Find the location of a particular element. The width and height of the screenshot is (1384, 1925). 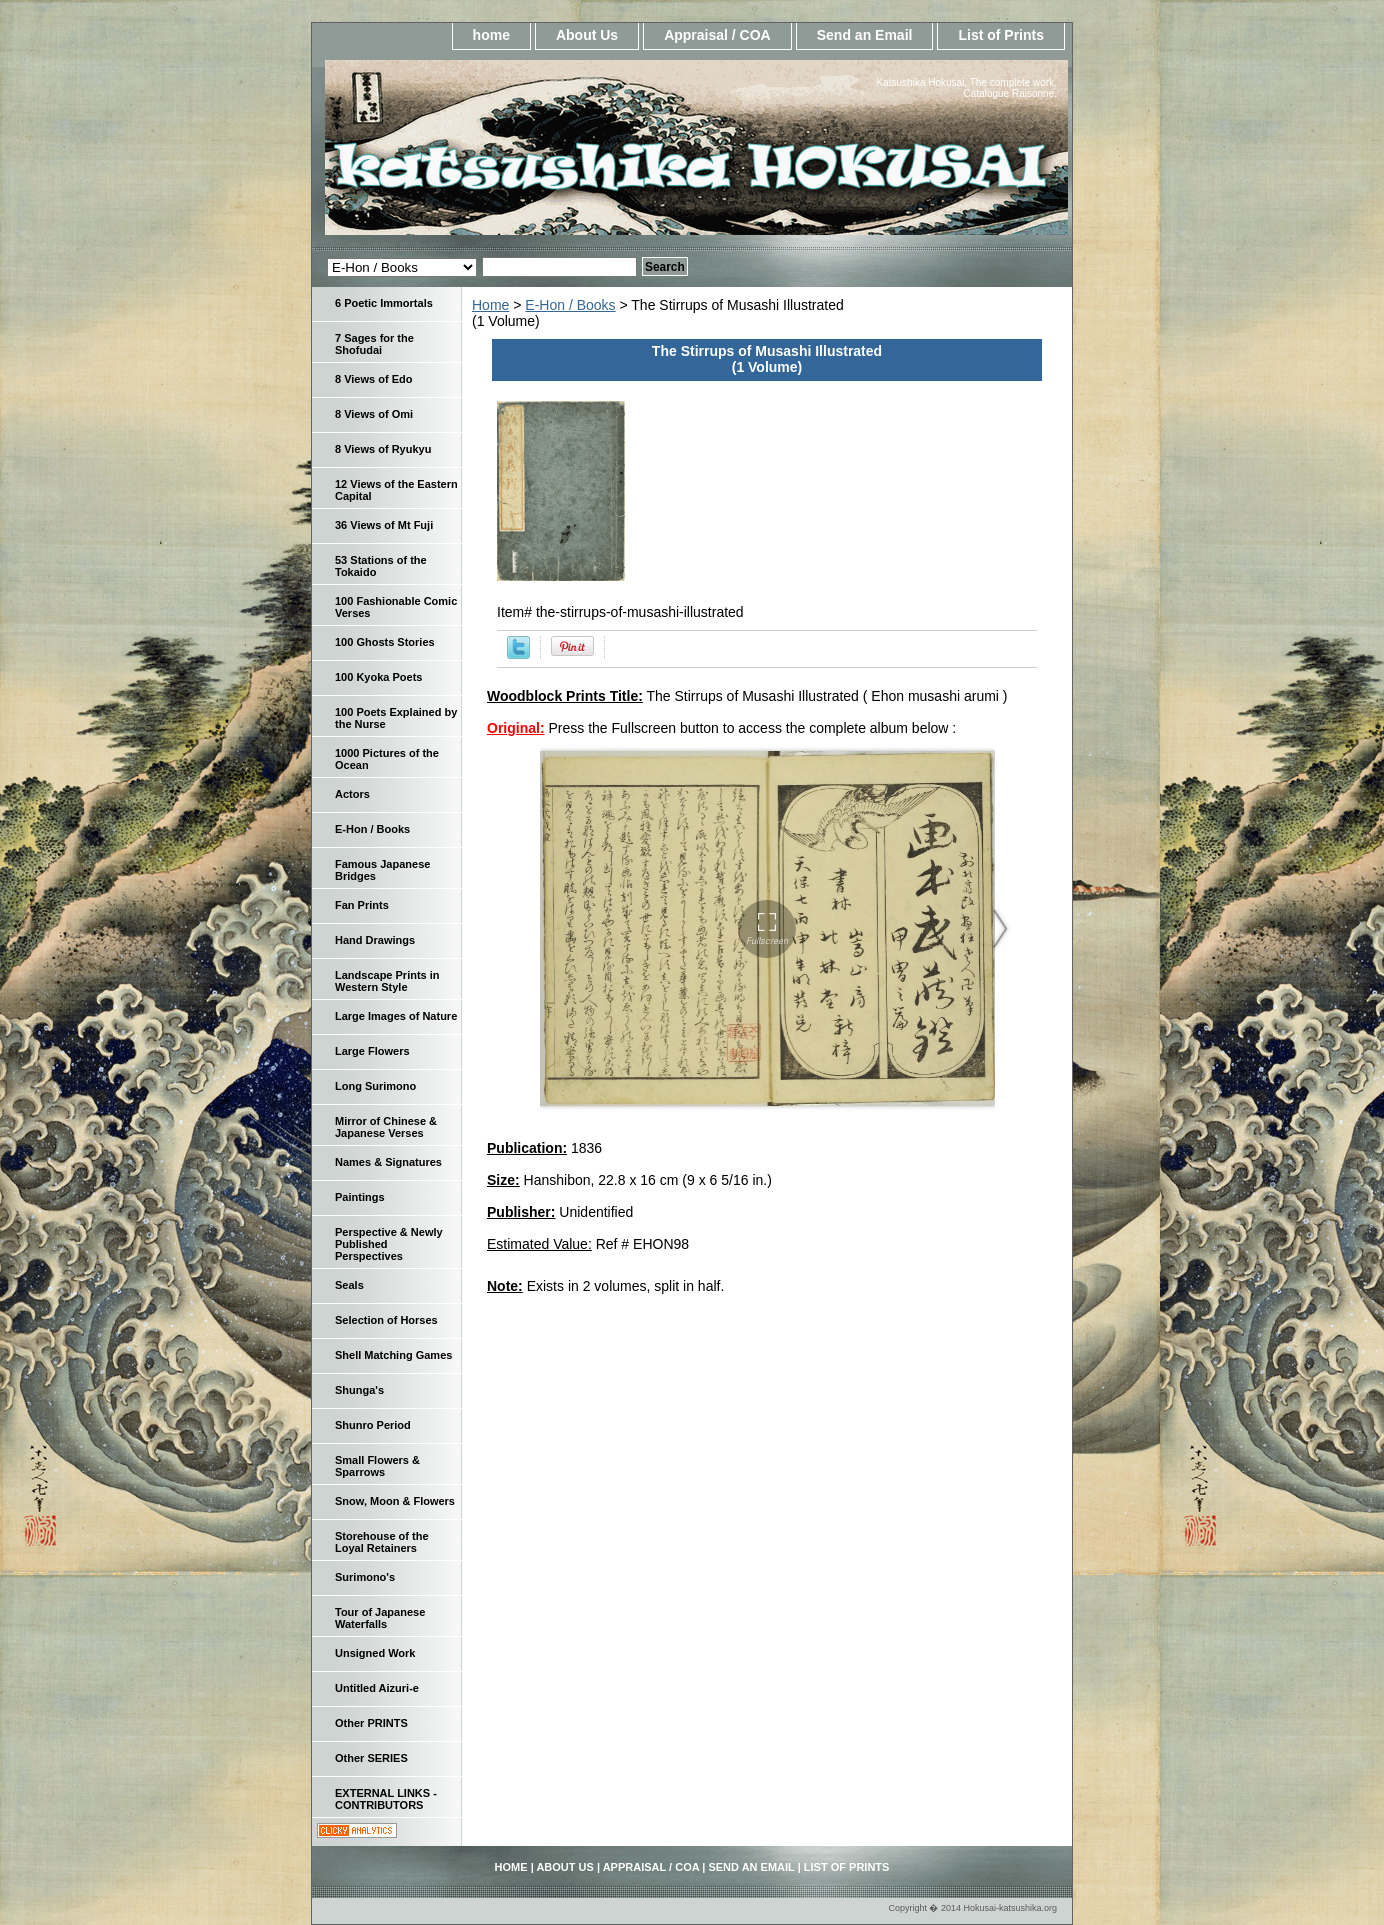

100 Poets Explained by the Nurse is located at coordinates (396, 718).